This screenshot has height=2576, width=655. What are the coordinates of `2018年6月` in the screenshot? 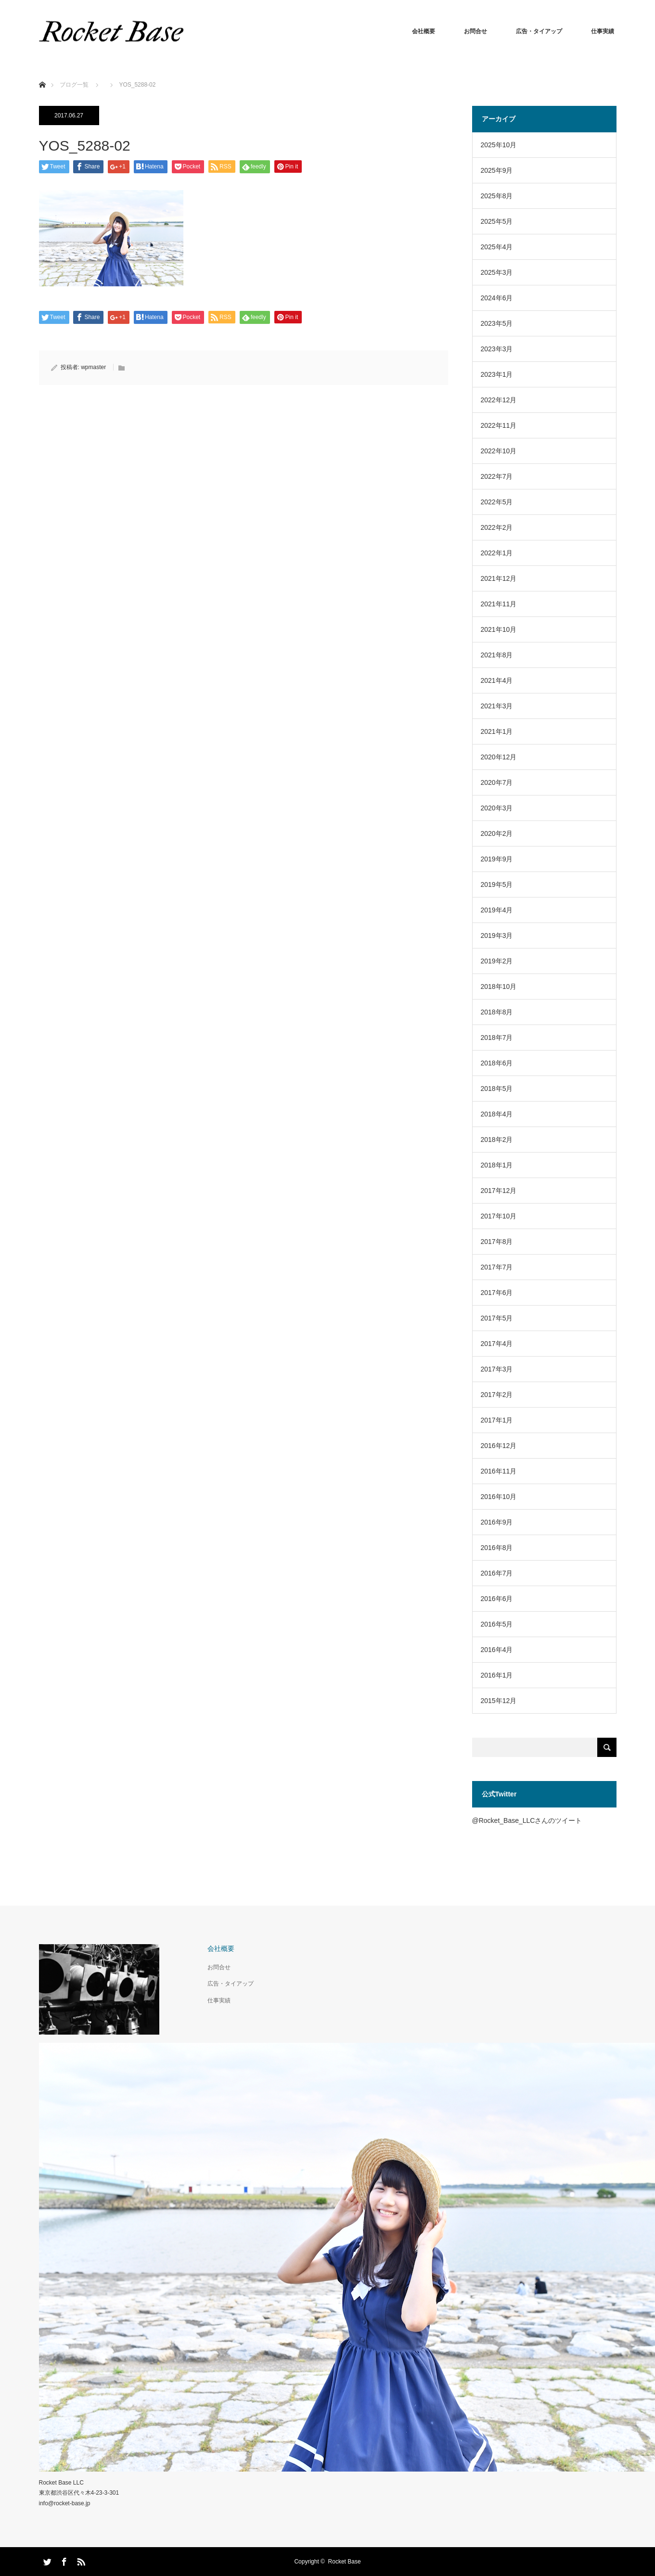 It's located at (497, 1063).